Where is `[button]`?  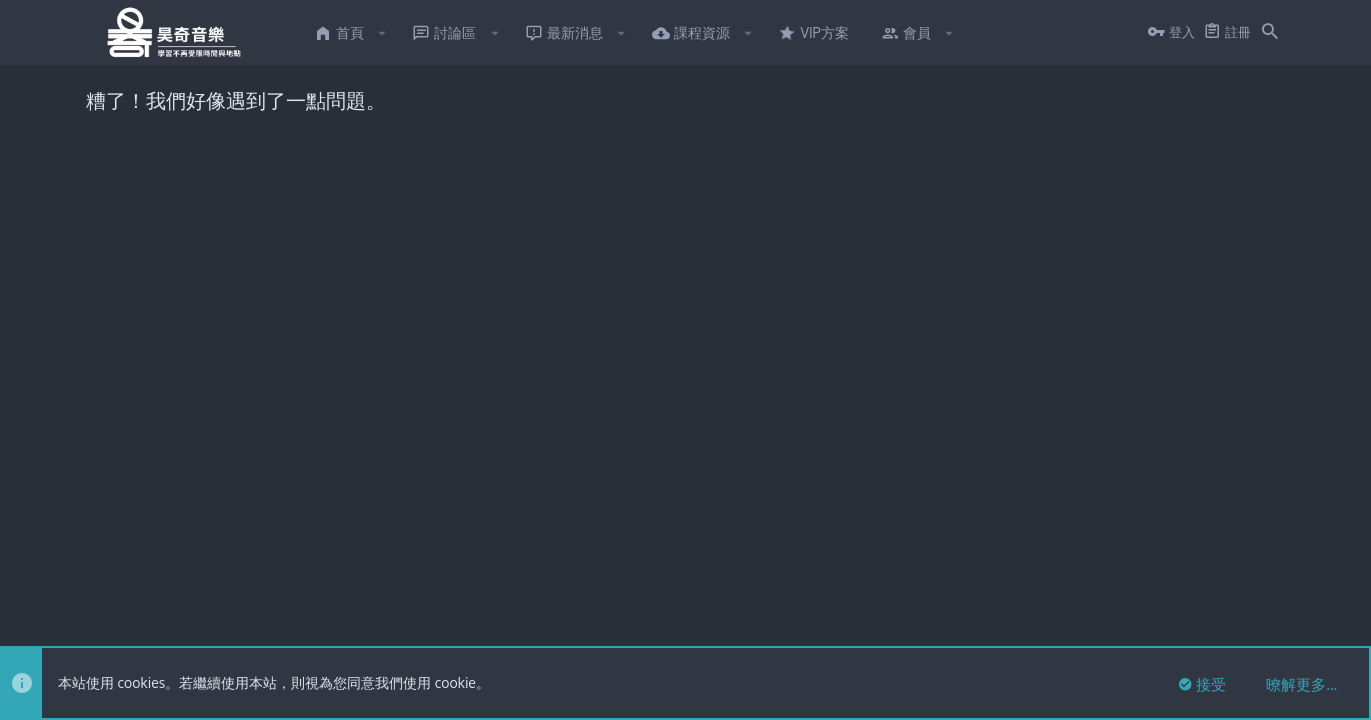 [button] is located at coordinates (382, 33).